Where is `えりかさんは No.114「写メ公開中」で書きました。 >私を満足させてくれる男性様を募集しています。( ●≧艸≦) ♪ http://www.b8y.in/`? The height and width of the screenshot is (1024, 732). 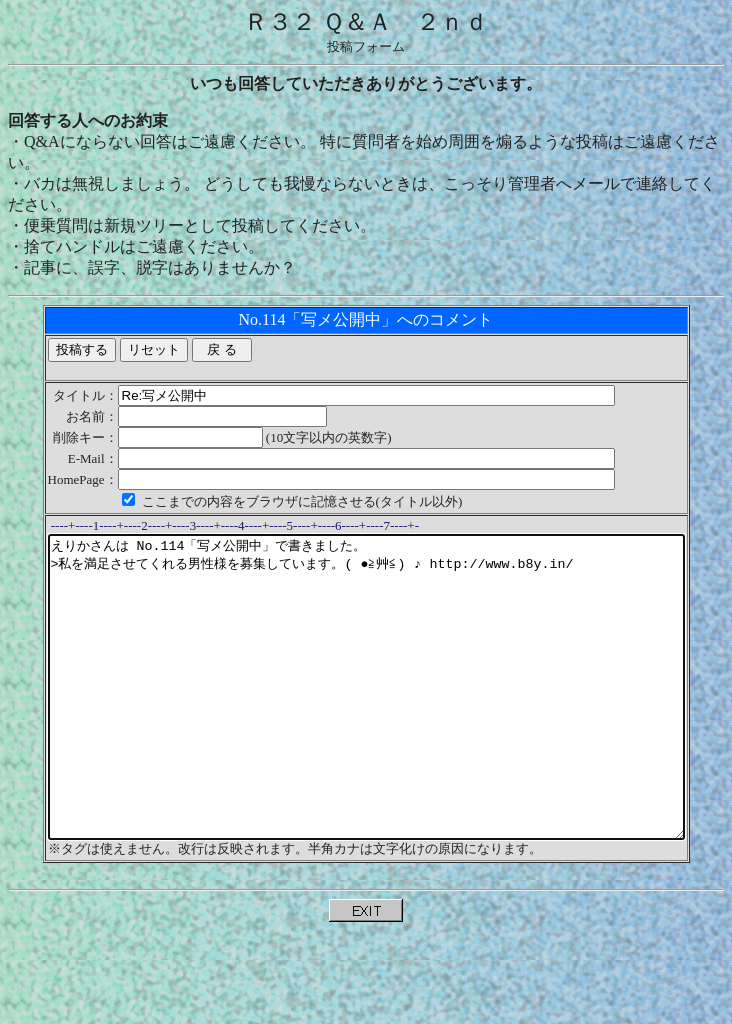 えりかさんは No.114「写メ公開中」で書きました。 >私を満足させてくれる男性様を募集しています。( ●≧艸≦) ♪ http://www.b8y.in/ is located at coordinates (370, 717).